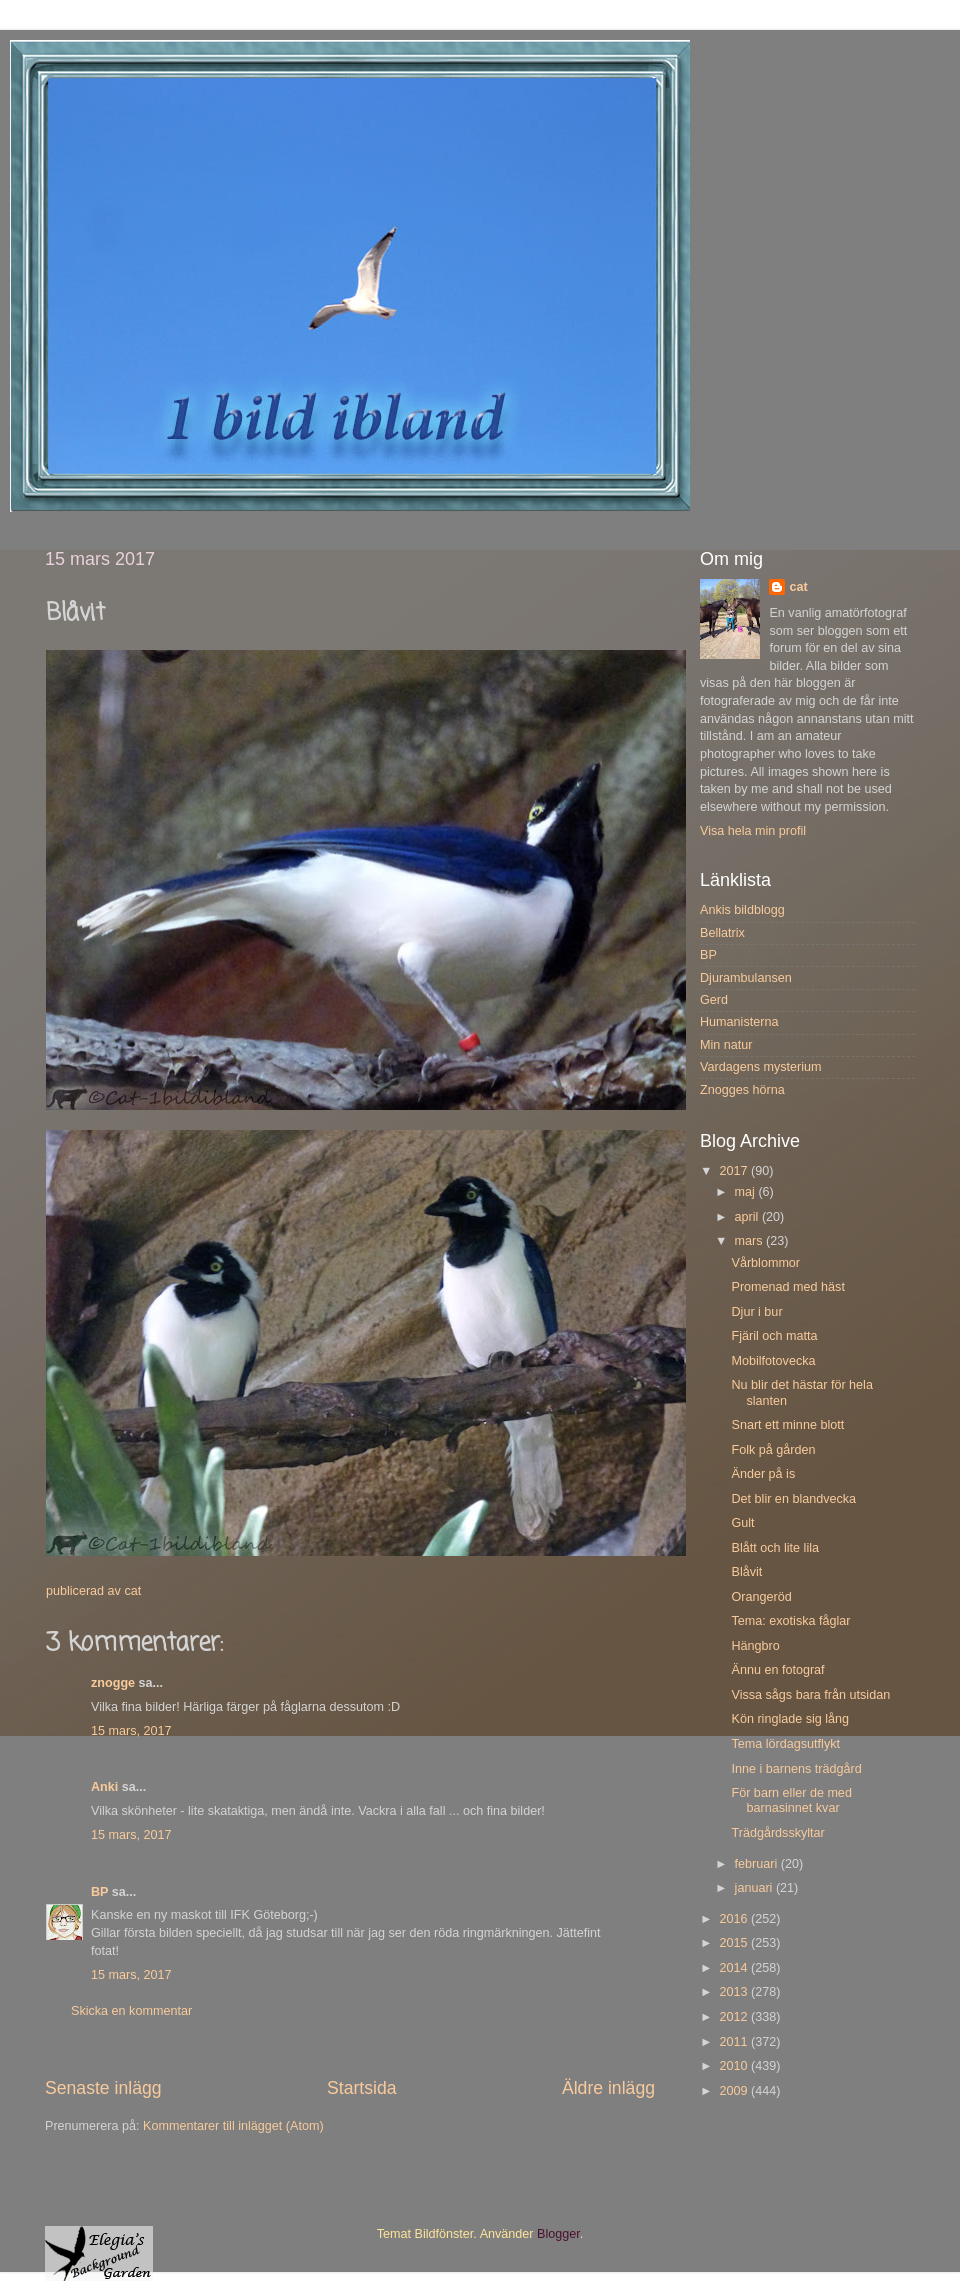 The height and width of the screenshot is (2286, 960). I want to click on 2014, so click(735, 1968).